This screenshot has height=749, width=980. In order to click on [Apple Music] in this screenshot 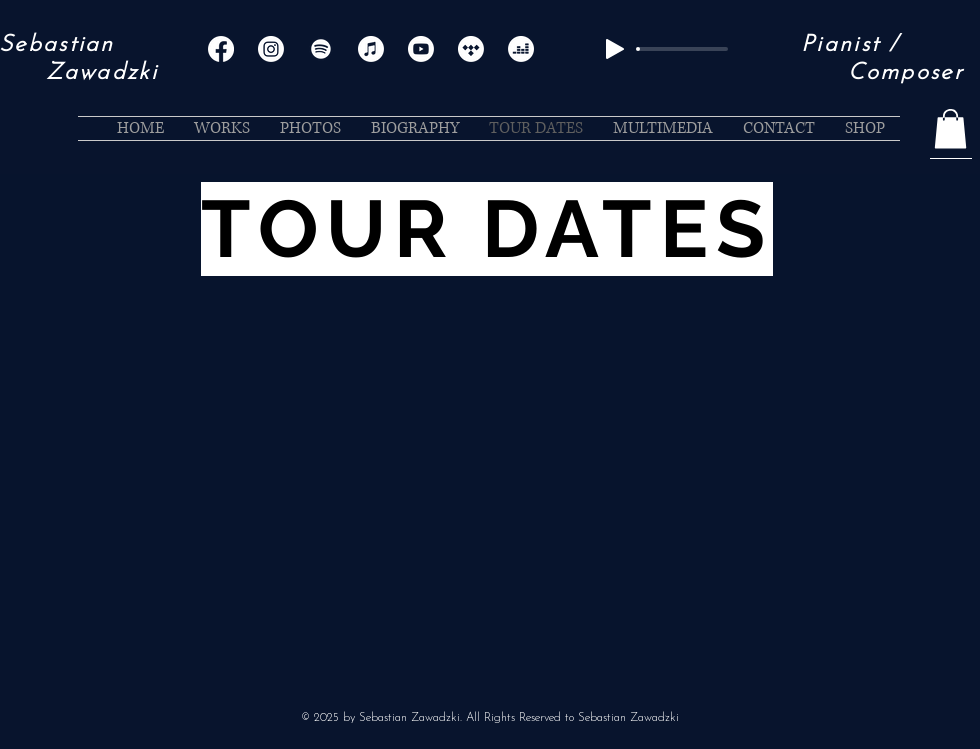, I will do `click(371, 49)`.